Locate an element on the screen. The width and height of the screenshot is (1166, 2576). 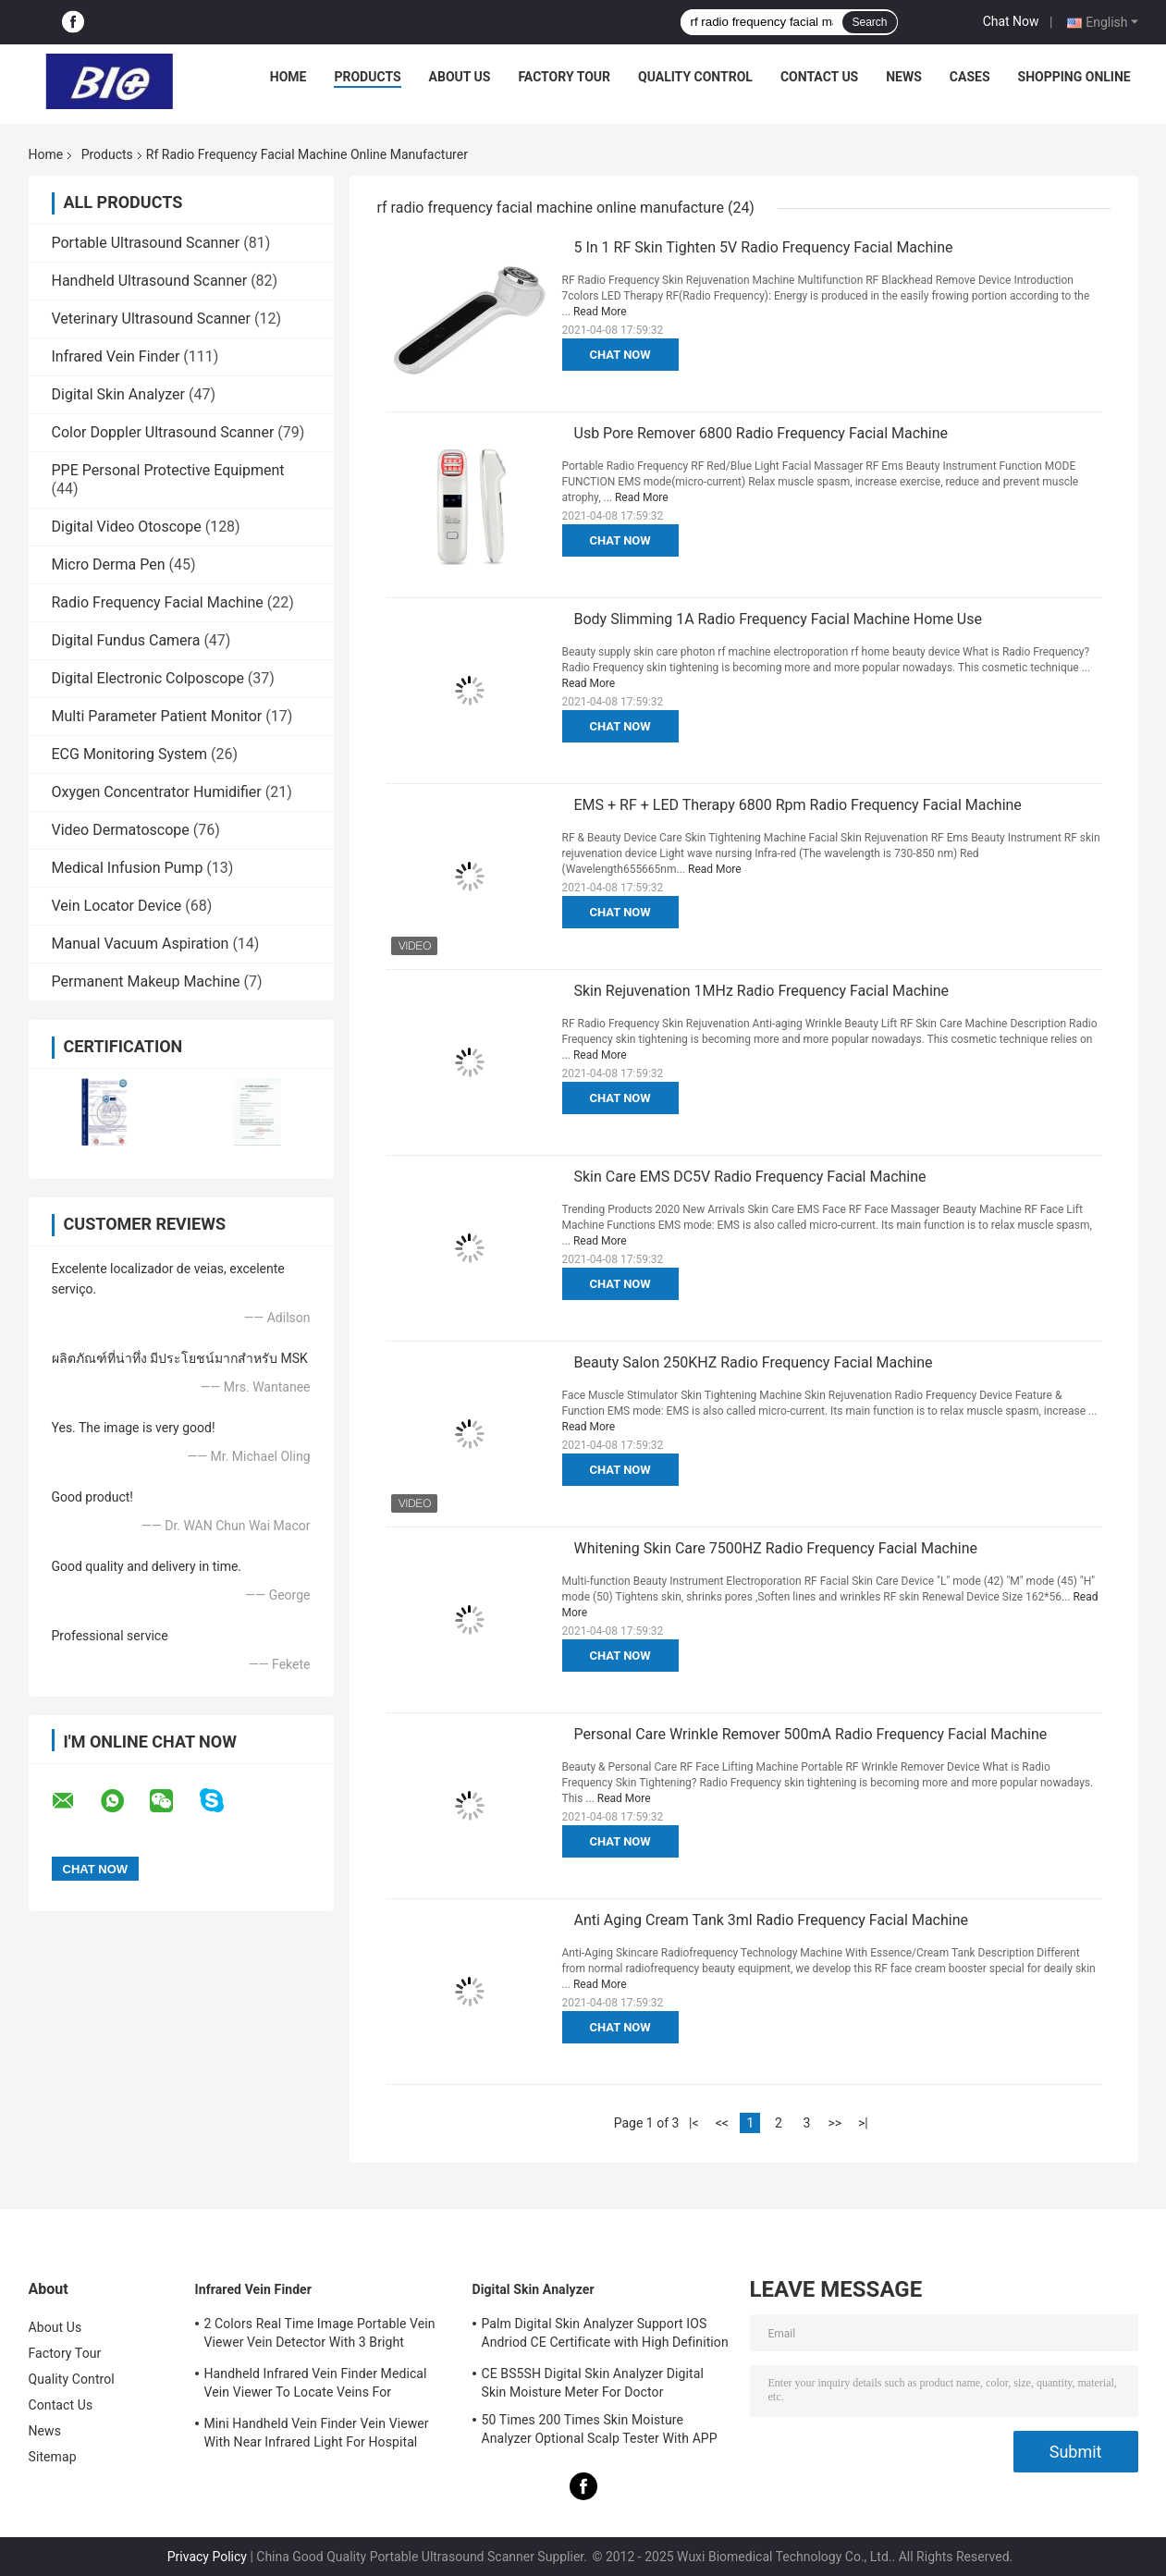
Shopping Online is located at coordinates (1074, 76).